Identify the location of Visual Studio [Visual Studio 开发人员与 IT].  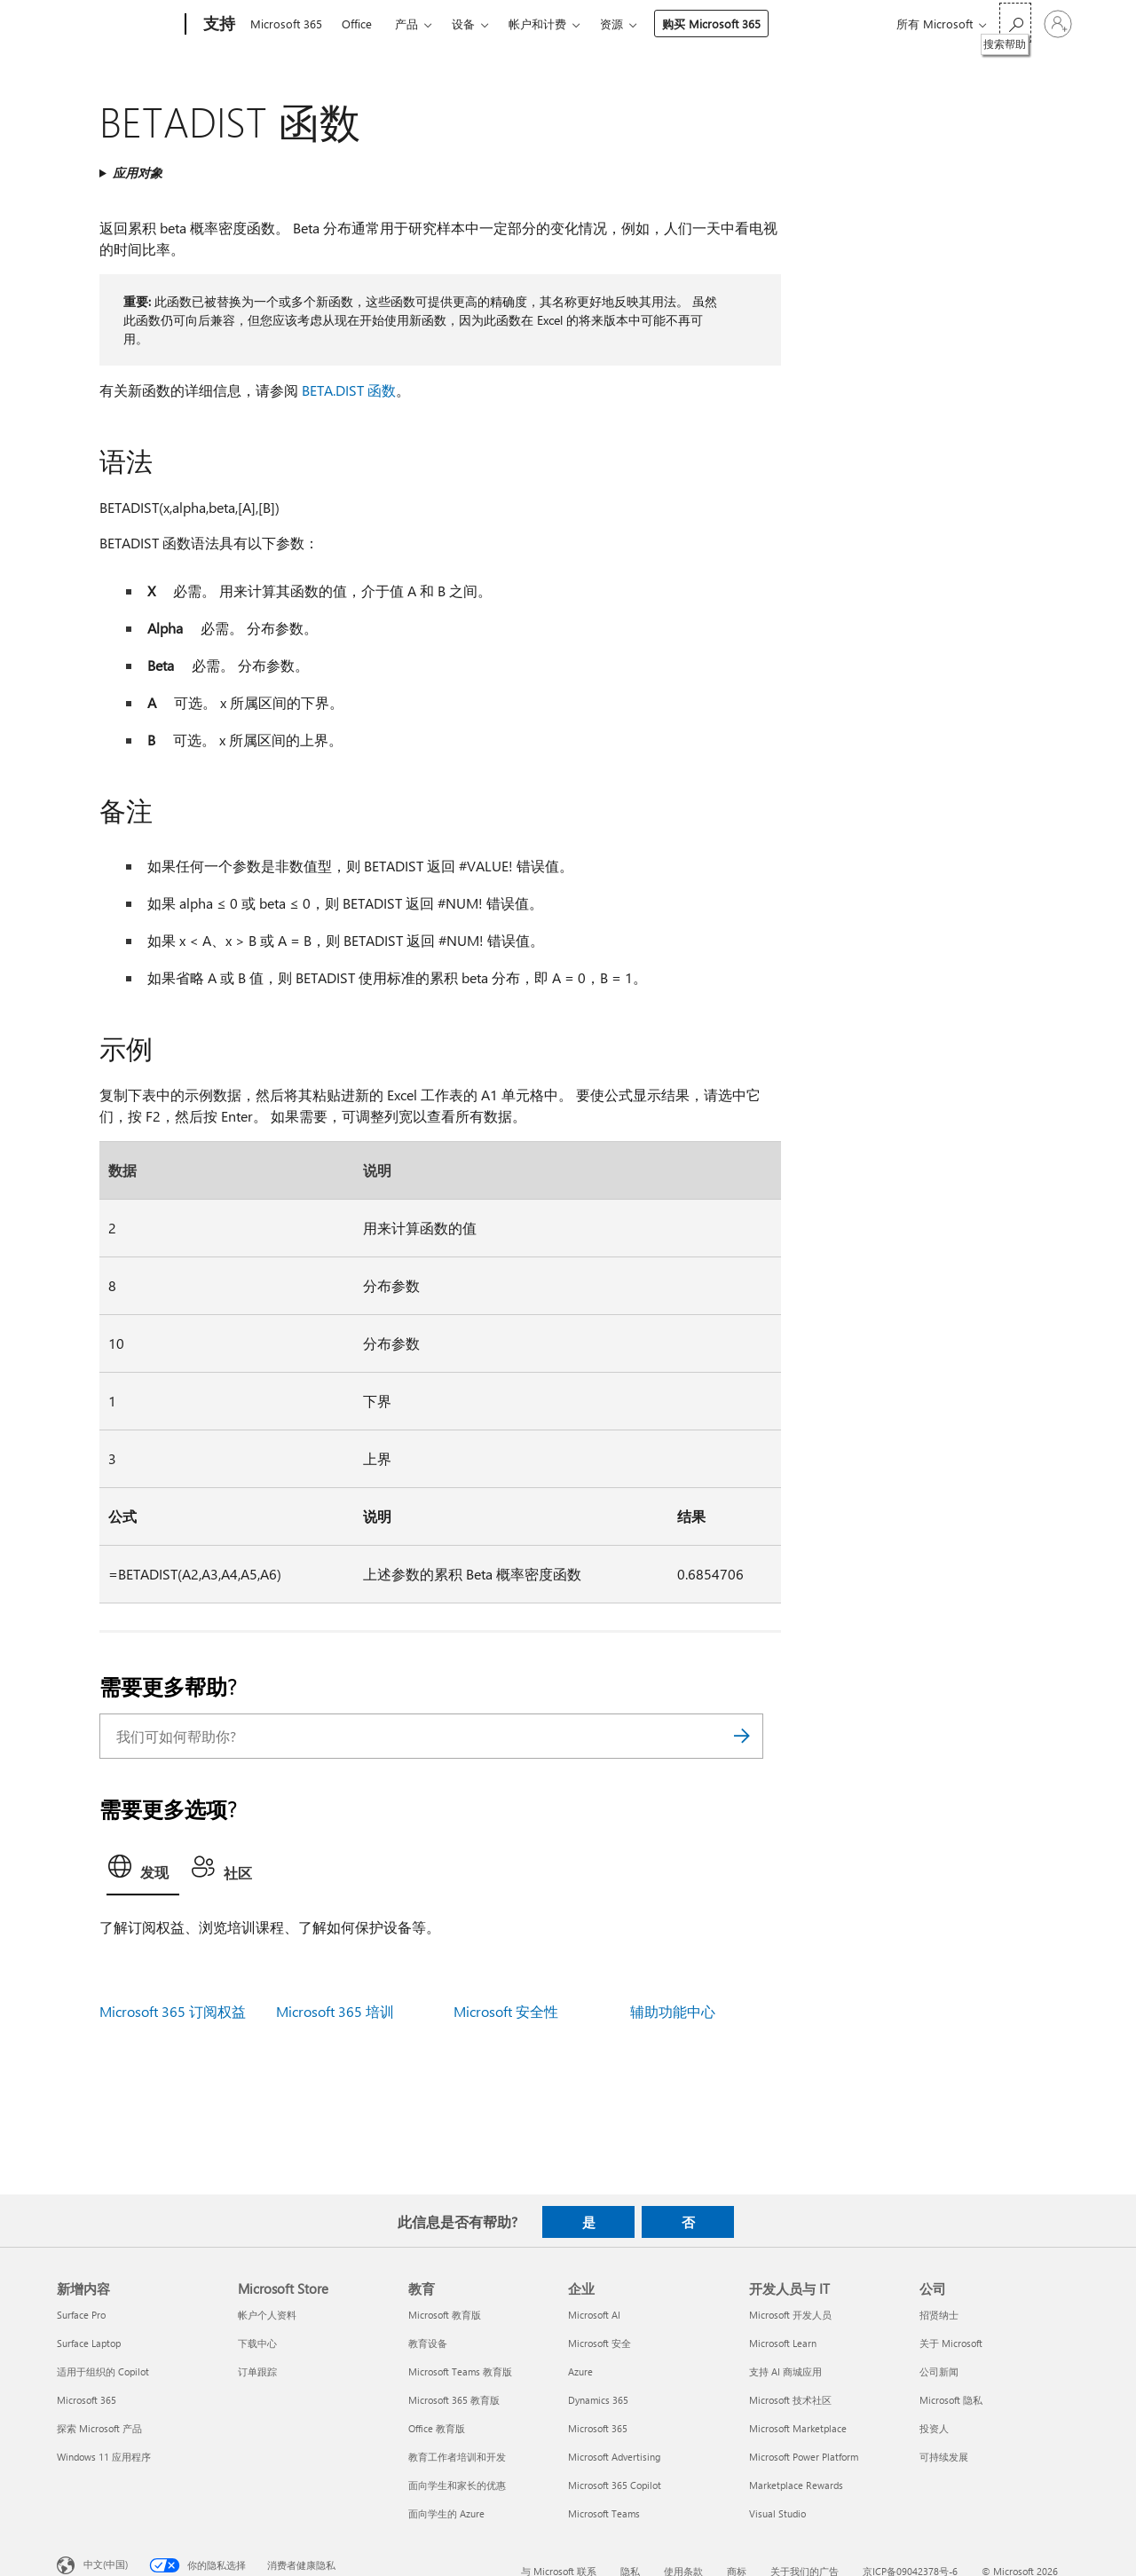
(777, 2513).